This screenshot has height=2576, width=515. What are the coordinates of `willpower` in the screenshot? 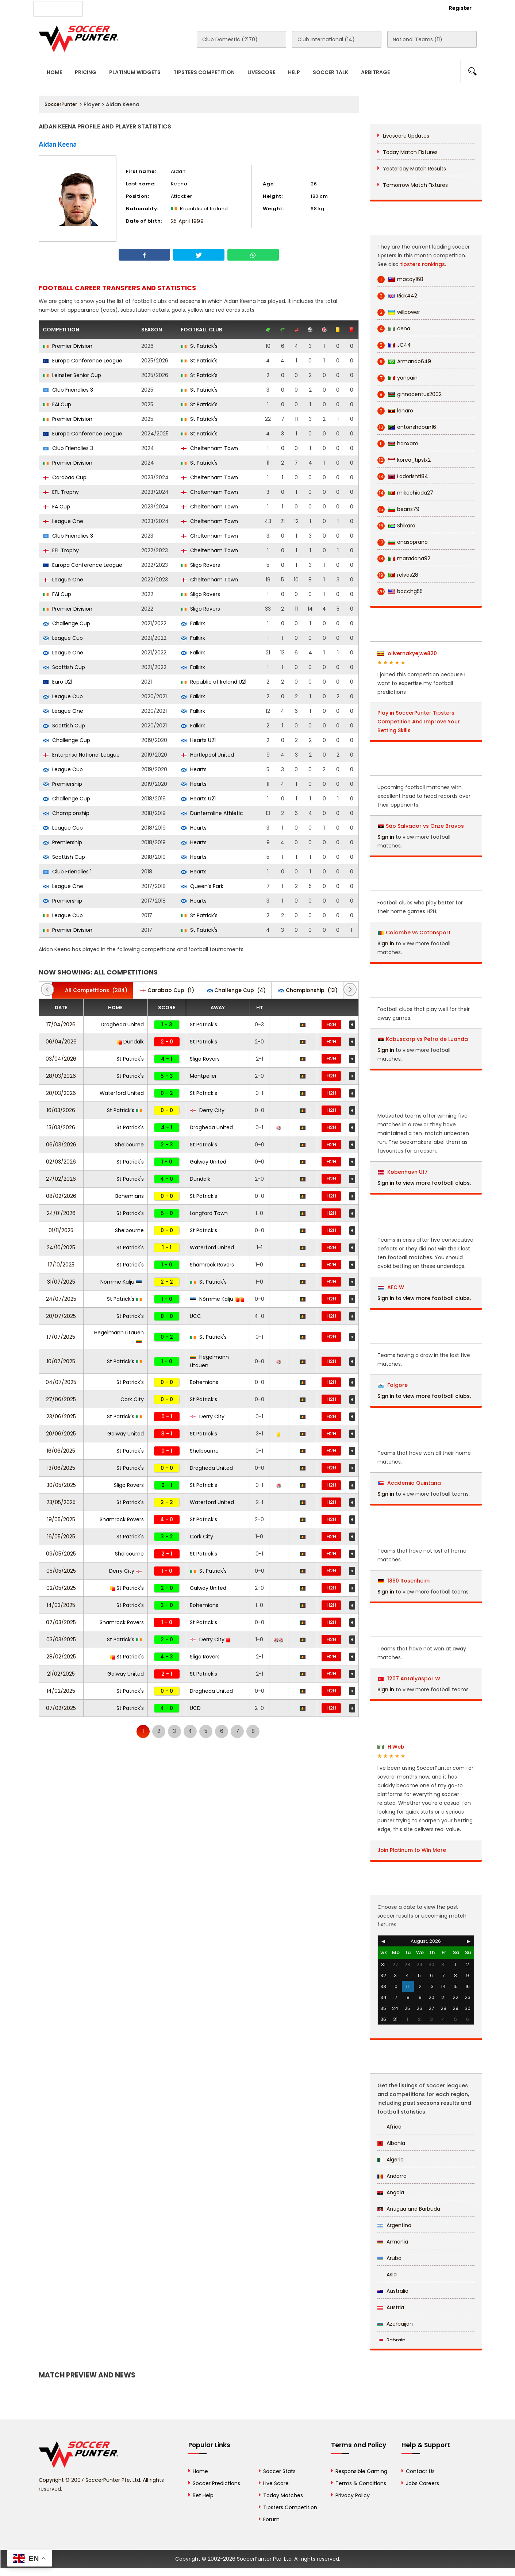 It's located at (398, 312).